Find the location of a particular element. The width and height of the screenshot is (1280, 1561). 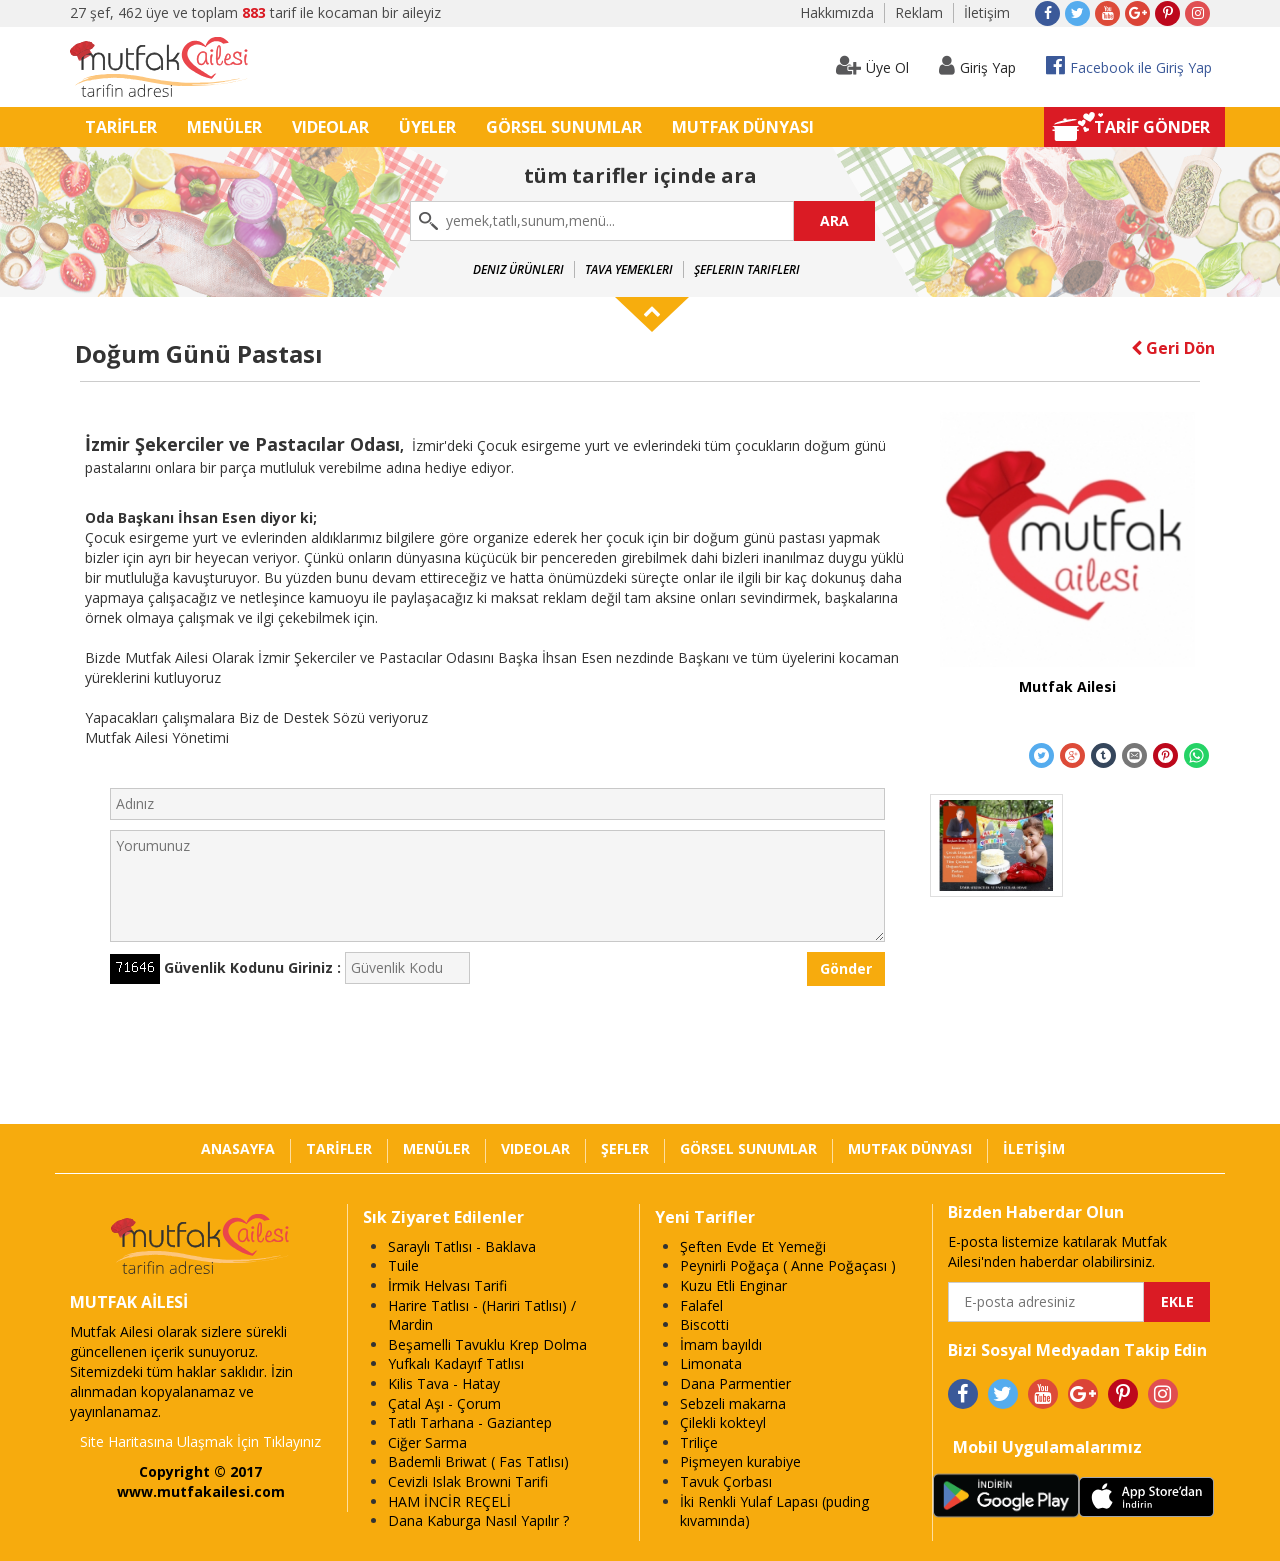

Kilis Tava - Hatay is located at coordinates (444, 1383).